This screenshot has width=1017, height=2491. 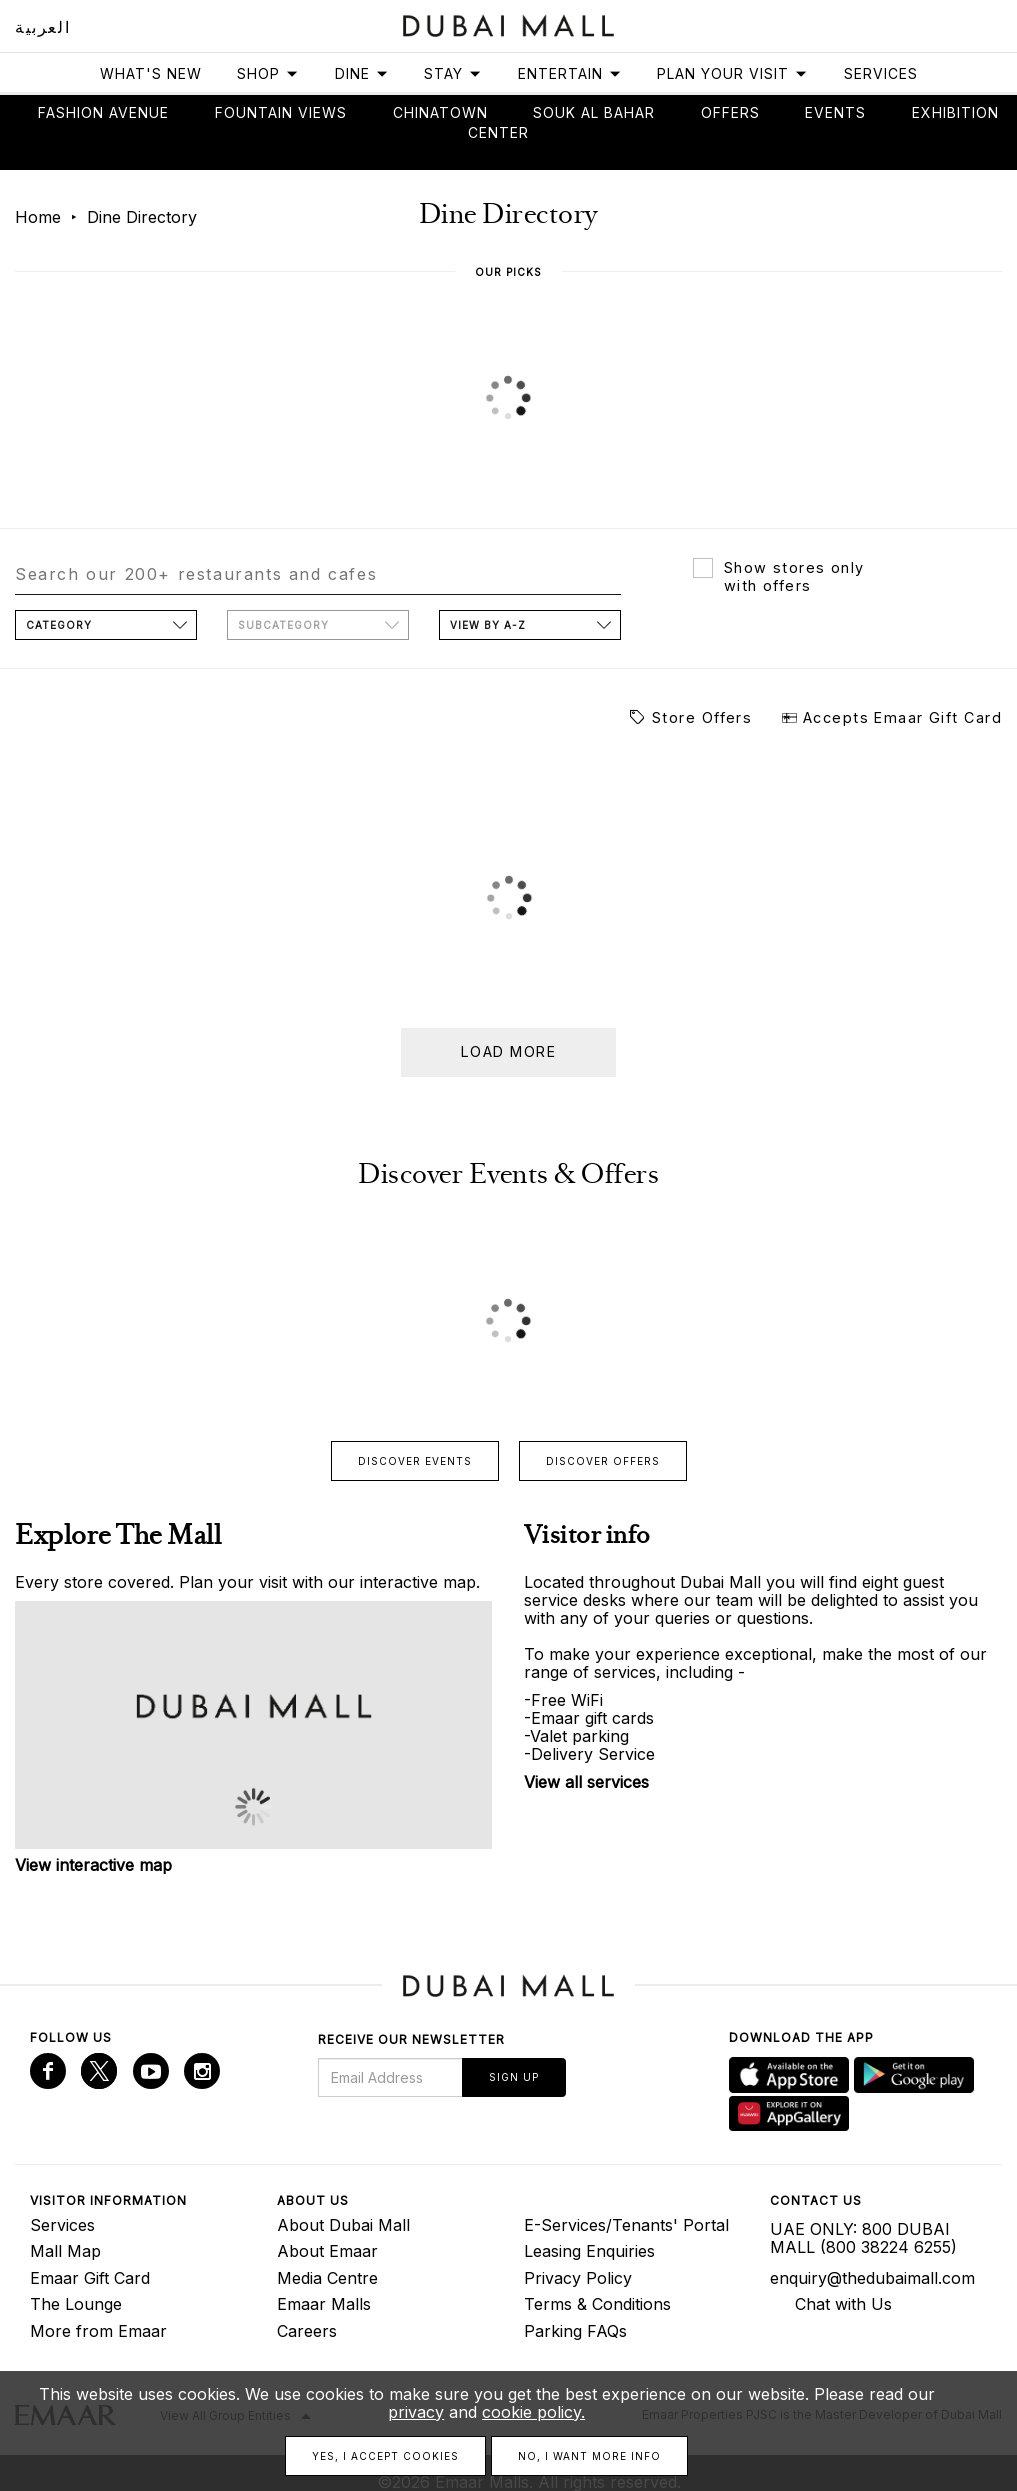 What do you see at coordinates (151, 73) in the screenshot?
I see `What's New` at bounding box center [151, 73].